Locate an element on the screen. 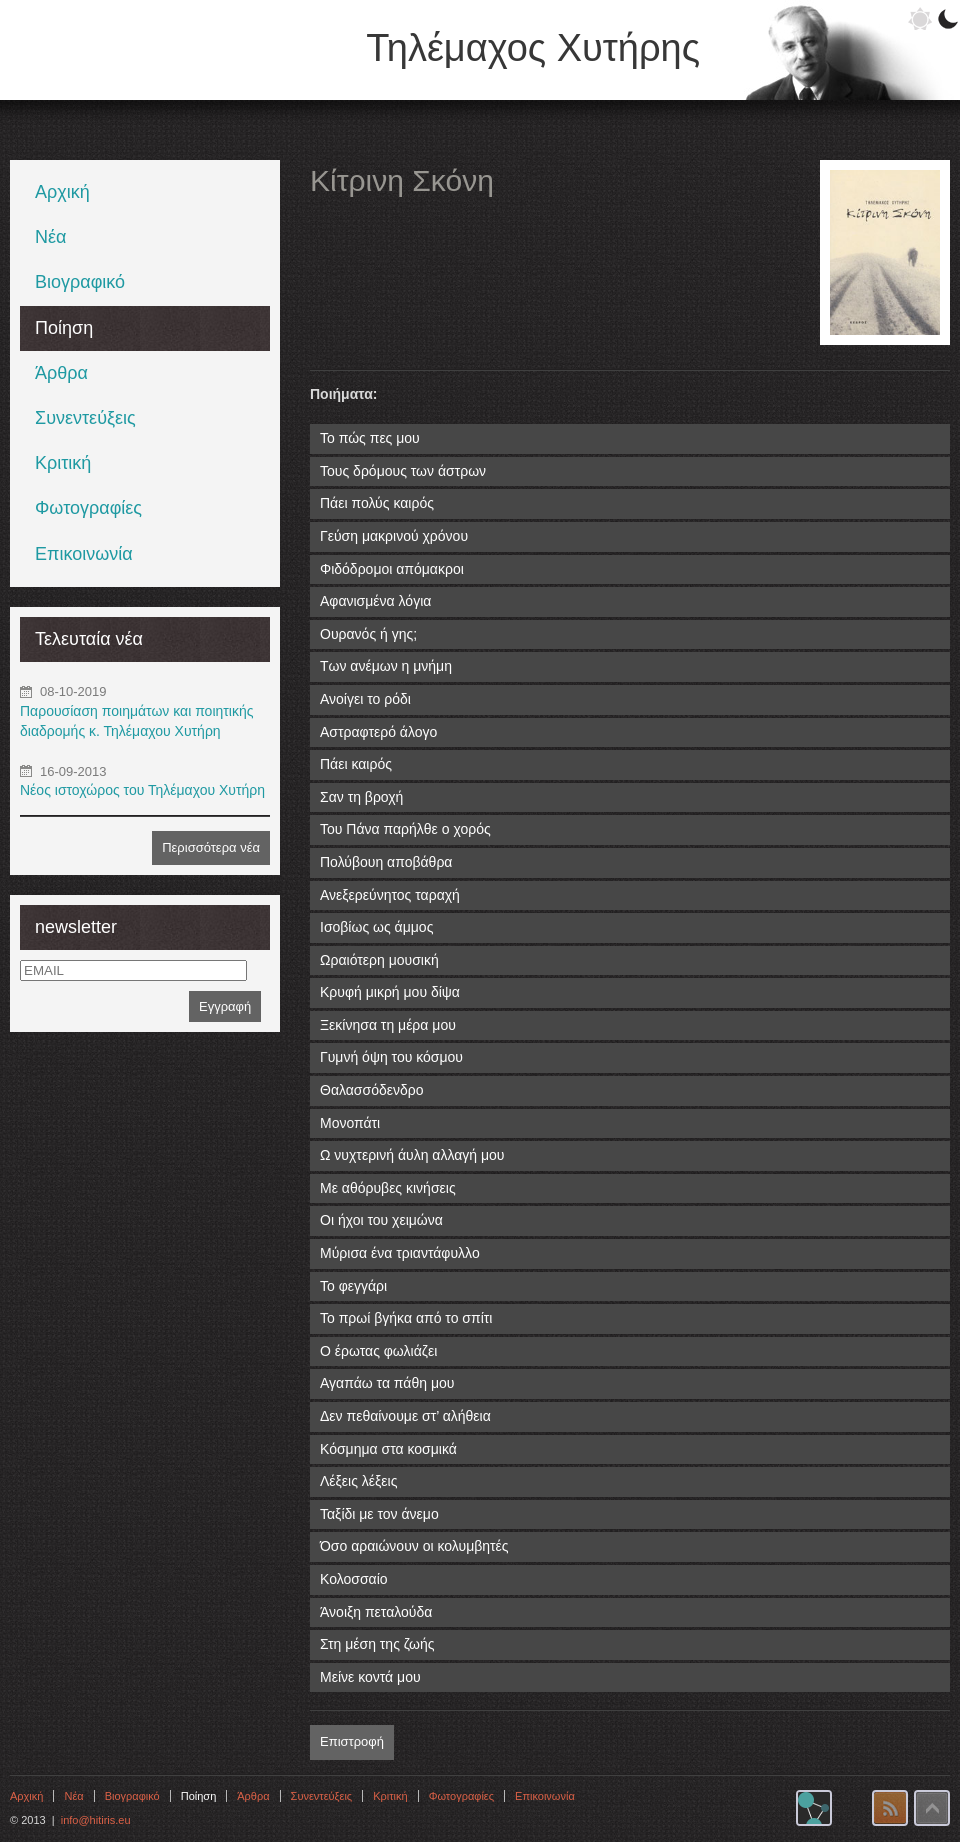 This screenshot has height=1842, width=960. Δεν πεθαίνουμε στ’ αλήθεια is located at coordinates (405, 1416).